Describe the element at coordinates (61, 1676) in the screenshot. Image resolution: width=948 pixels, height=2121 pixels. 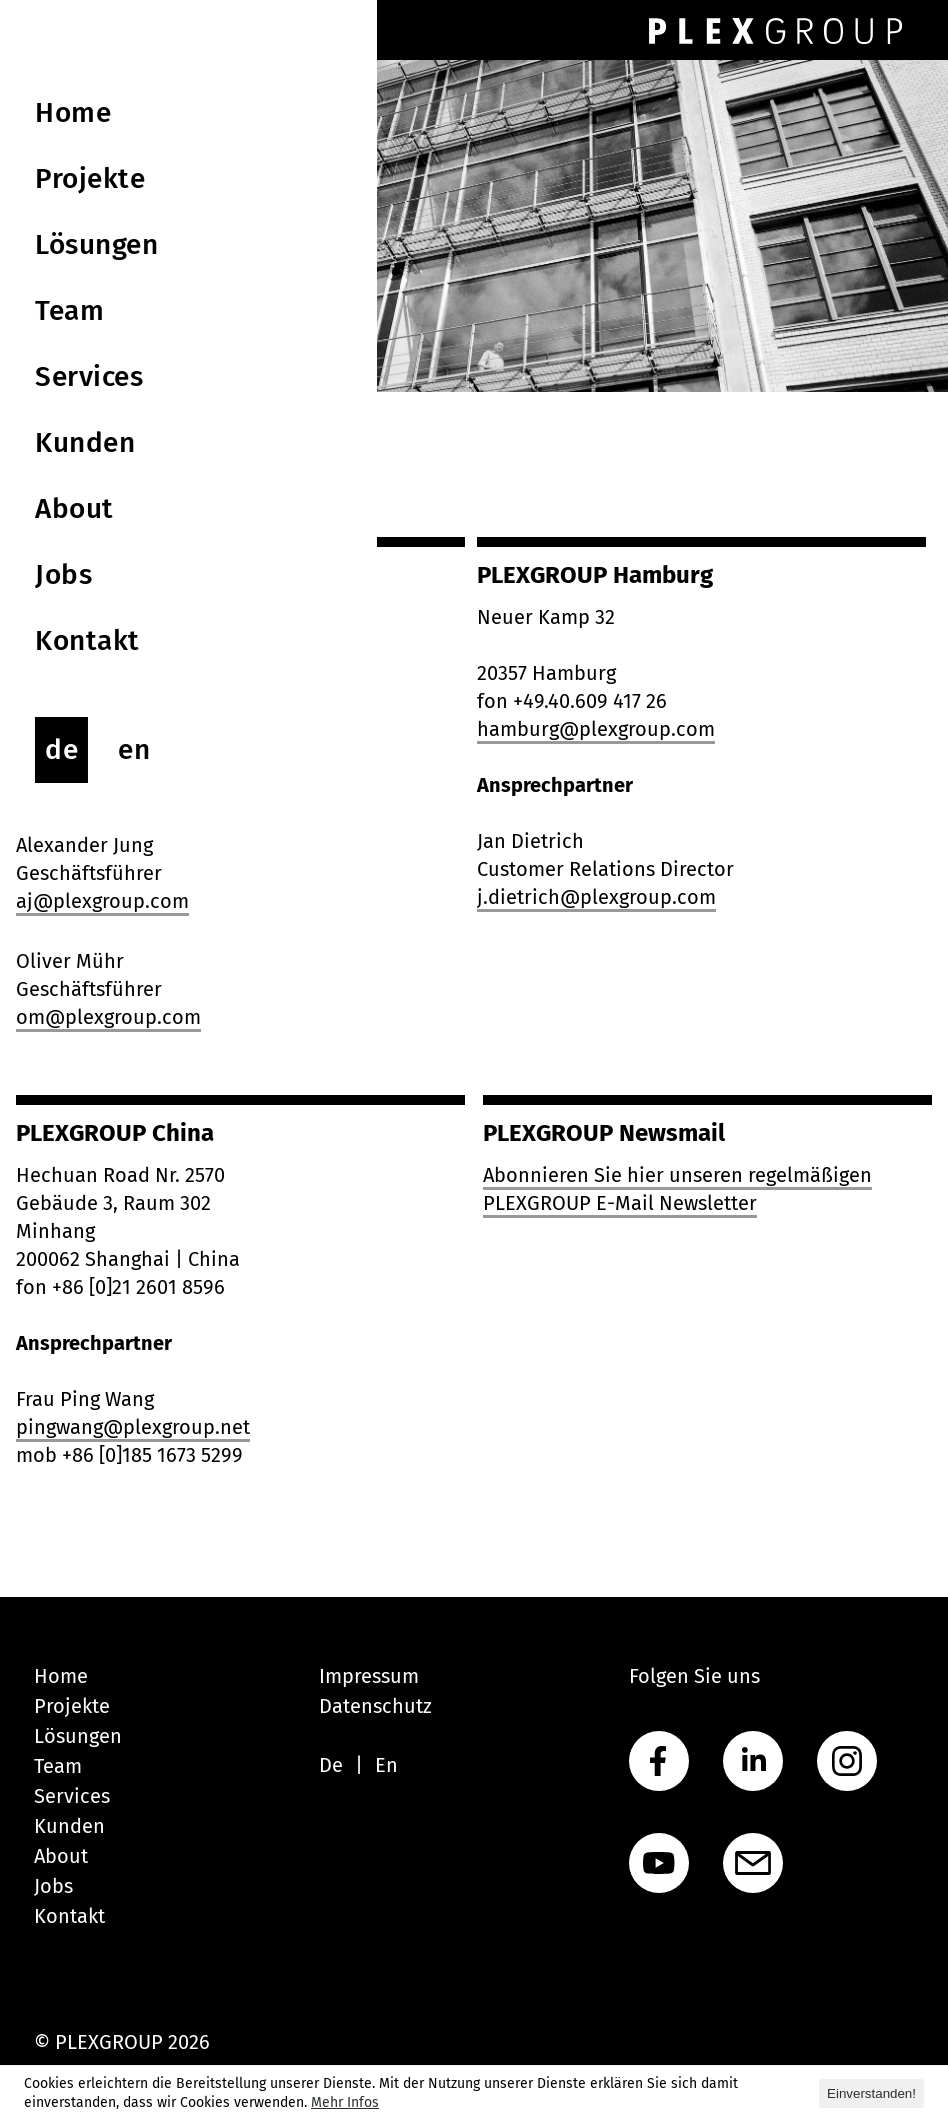
I see `Home` at that location.